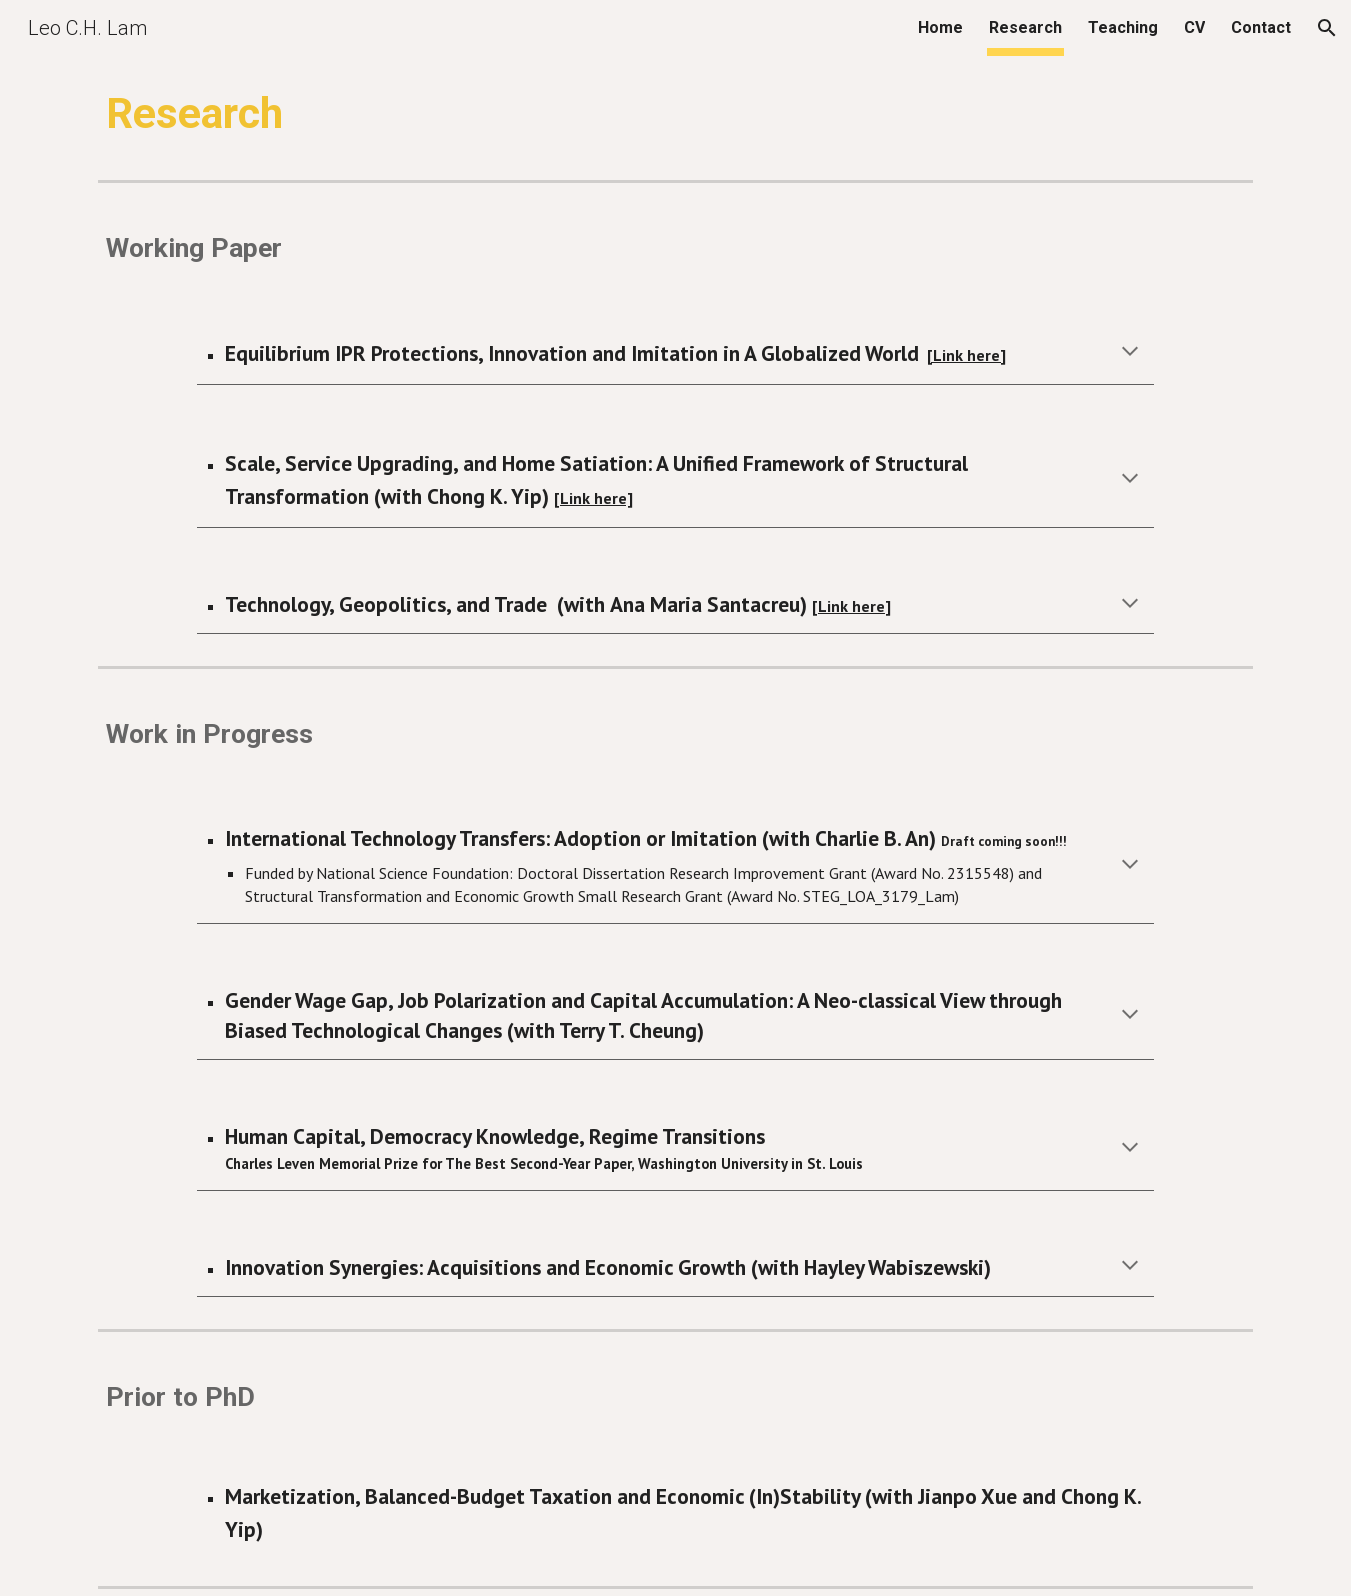 This screenshot has height=1596, width=1351. What do you see at coordinates (1123, 27) in the screenshot?
I see `Teaching [link]` at bounding box center [1123, 27].